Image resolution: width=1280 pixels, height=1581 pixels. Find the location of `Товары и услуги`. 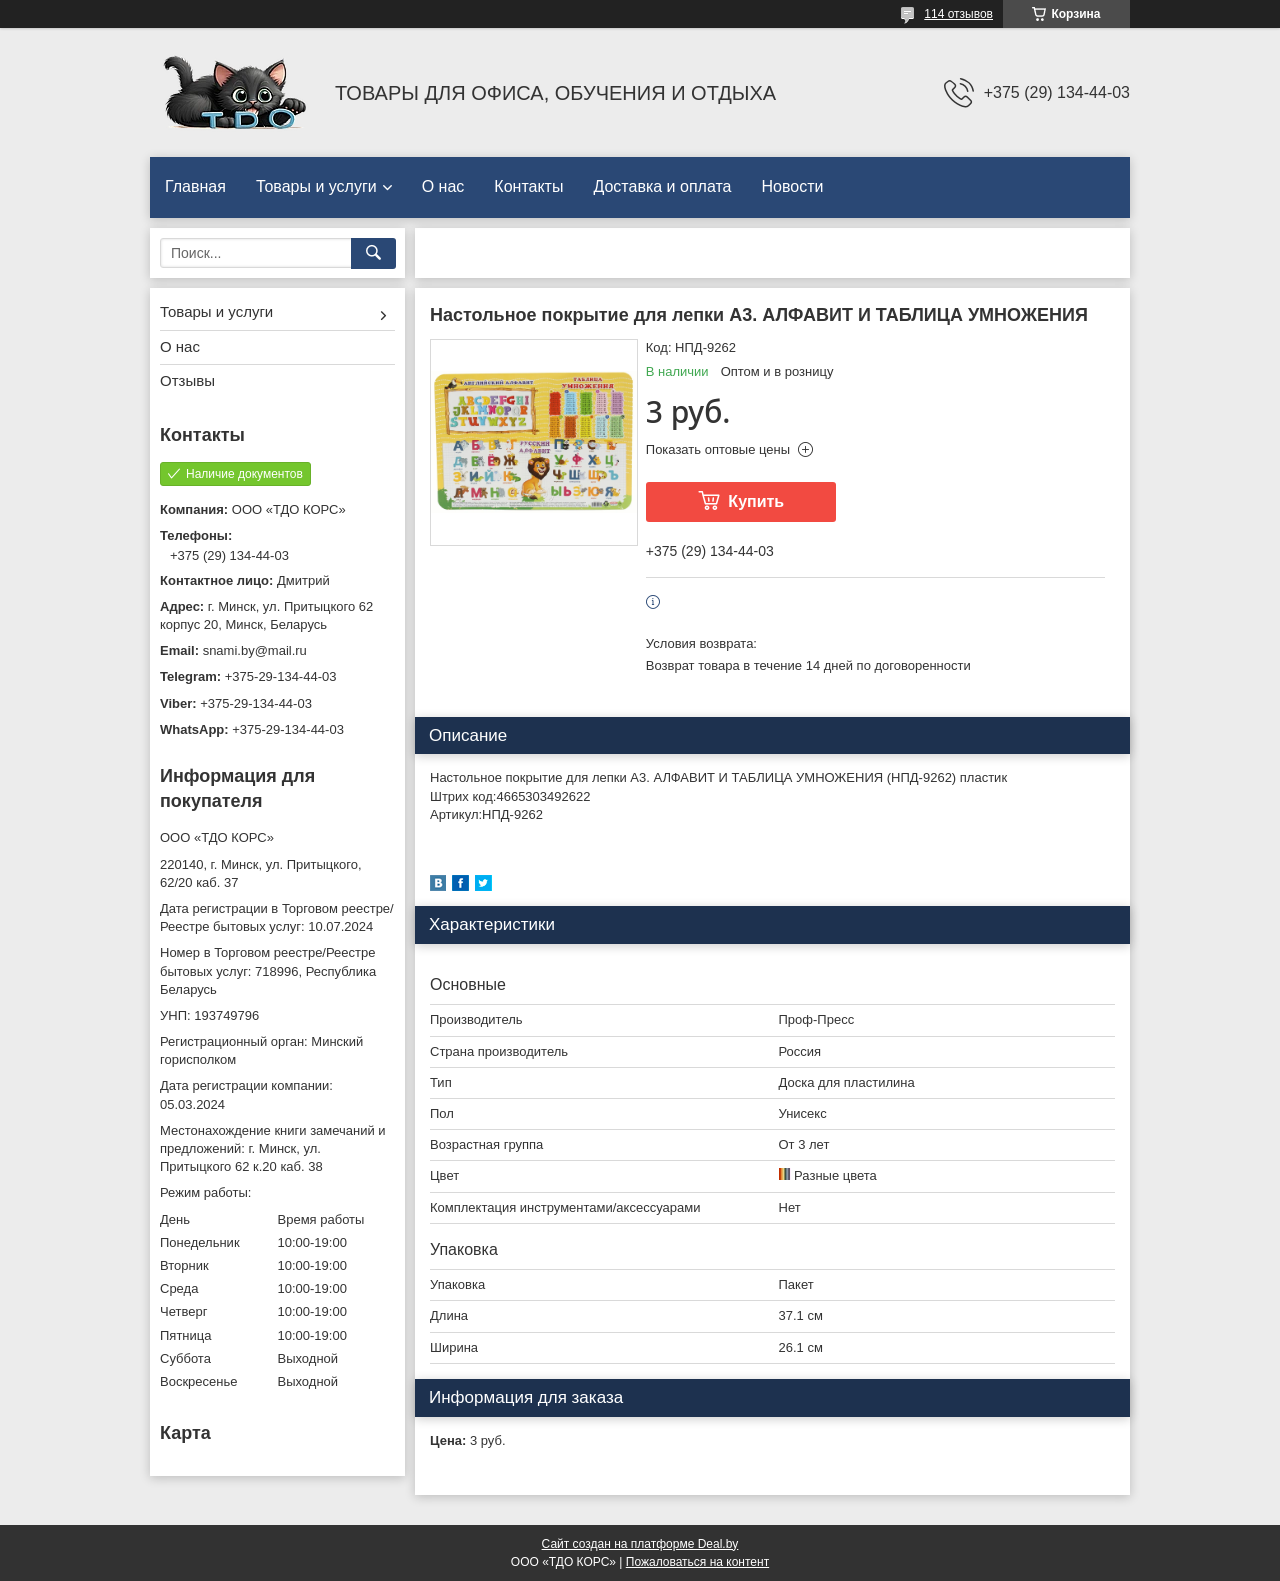

Товары и услуги is located at coordinates (316, 186).